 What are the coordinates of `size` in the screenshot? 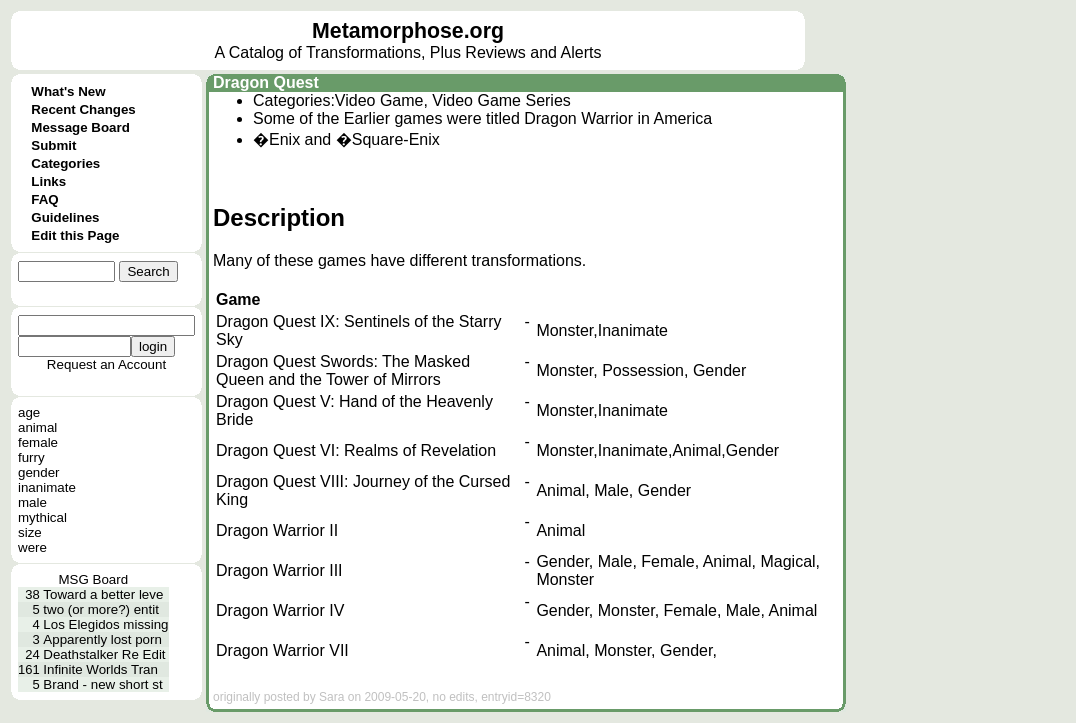 It's located at (30, 532).